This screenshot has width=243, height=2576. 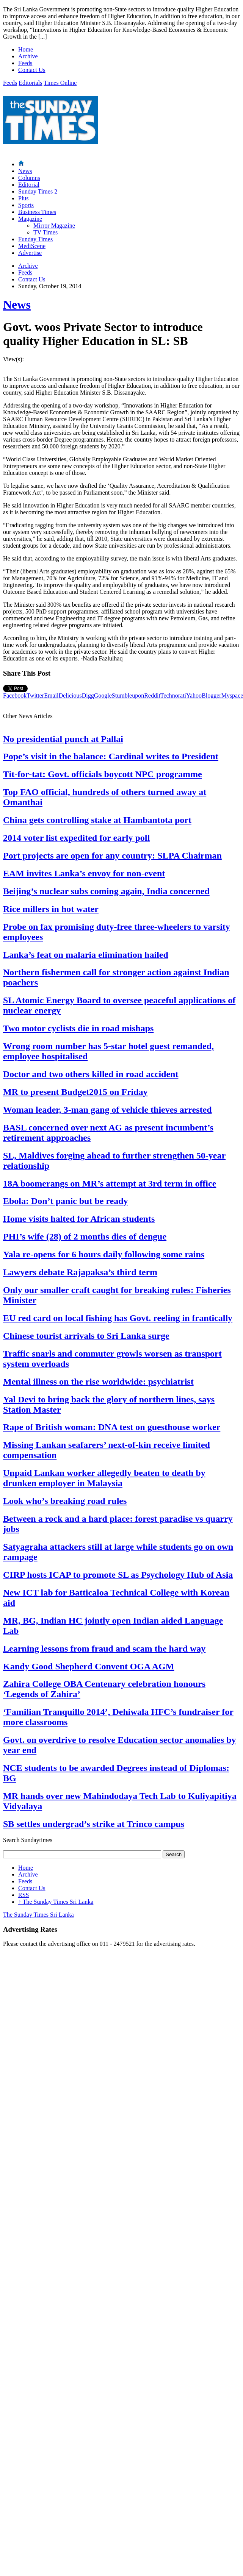 What do you see at coordinates (118, 1575) in the screenshot?
I see `CIRP hosts ICAP to promote SL as Psychology Hub of Asia` at bounding box center [118, 1575].